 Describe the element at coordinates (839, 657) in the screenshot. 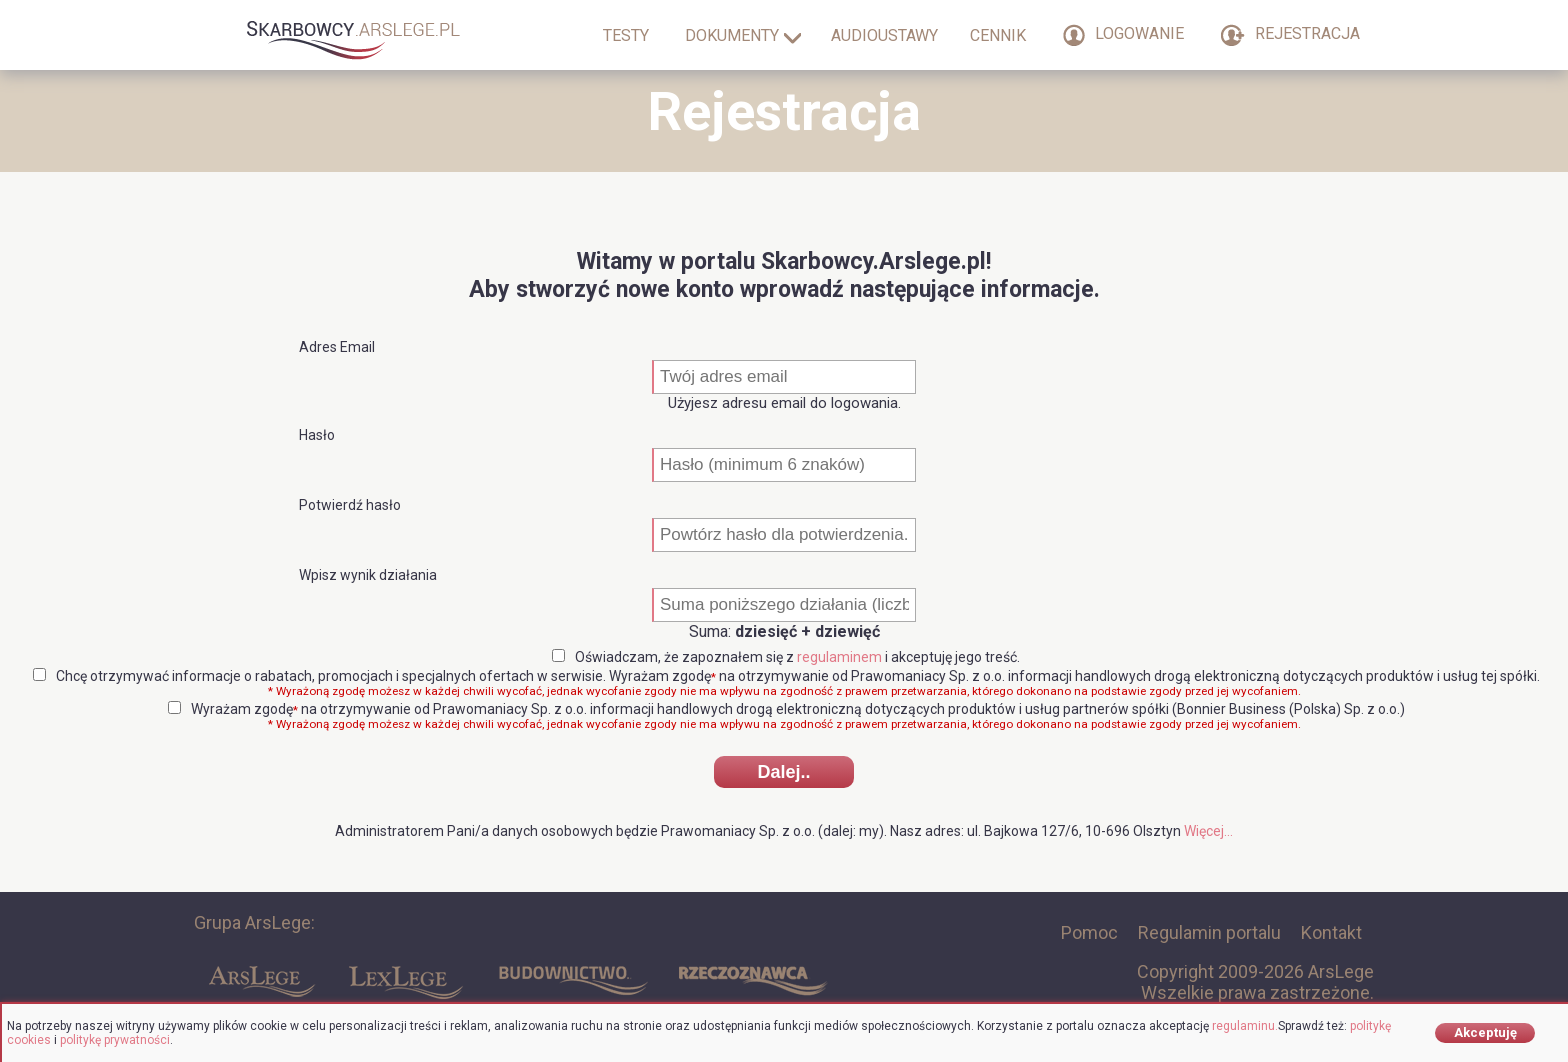

I see `regulaminem` at that location.